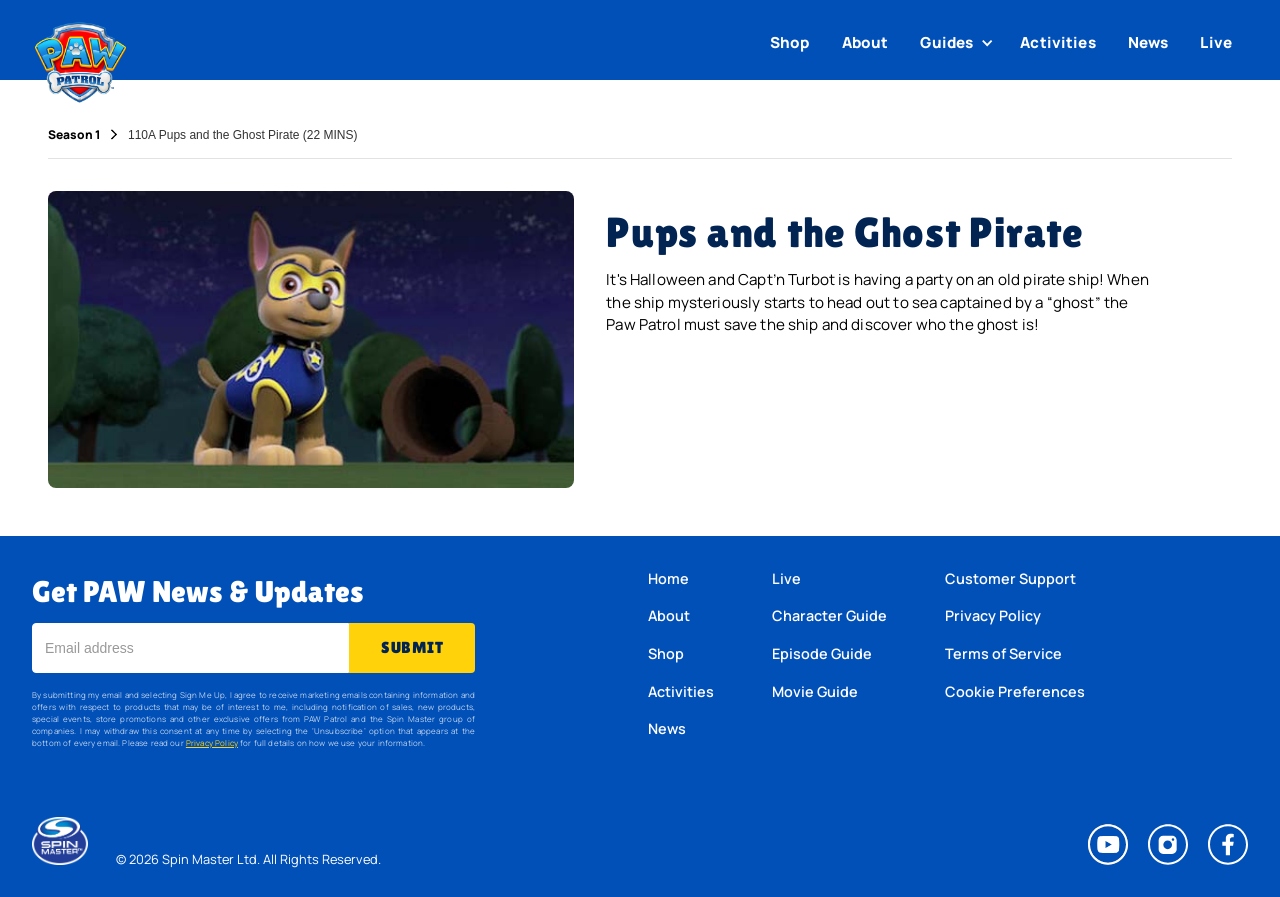 This screenshot has height=897, width=1280. I want to click on Movie Guide, so click(815, 691).